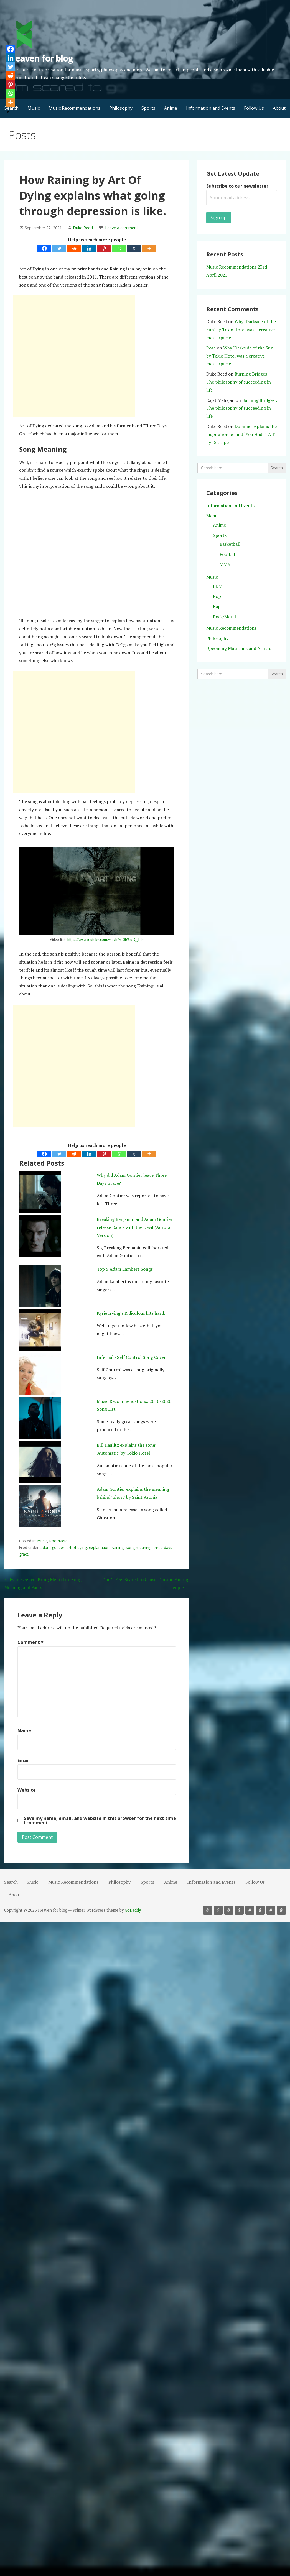 The width and height of the screenshot is (290, 2576). I want to click on Heaven for blog, so click(41, 58).